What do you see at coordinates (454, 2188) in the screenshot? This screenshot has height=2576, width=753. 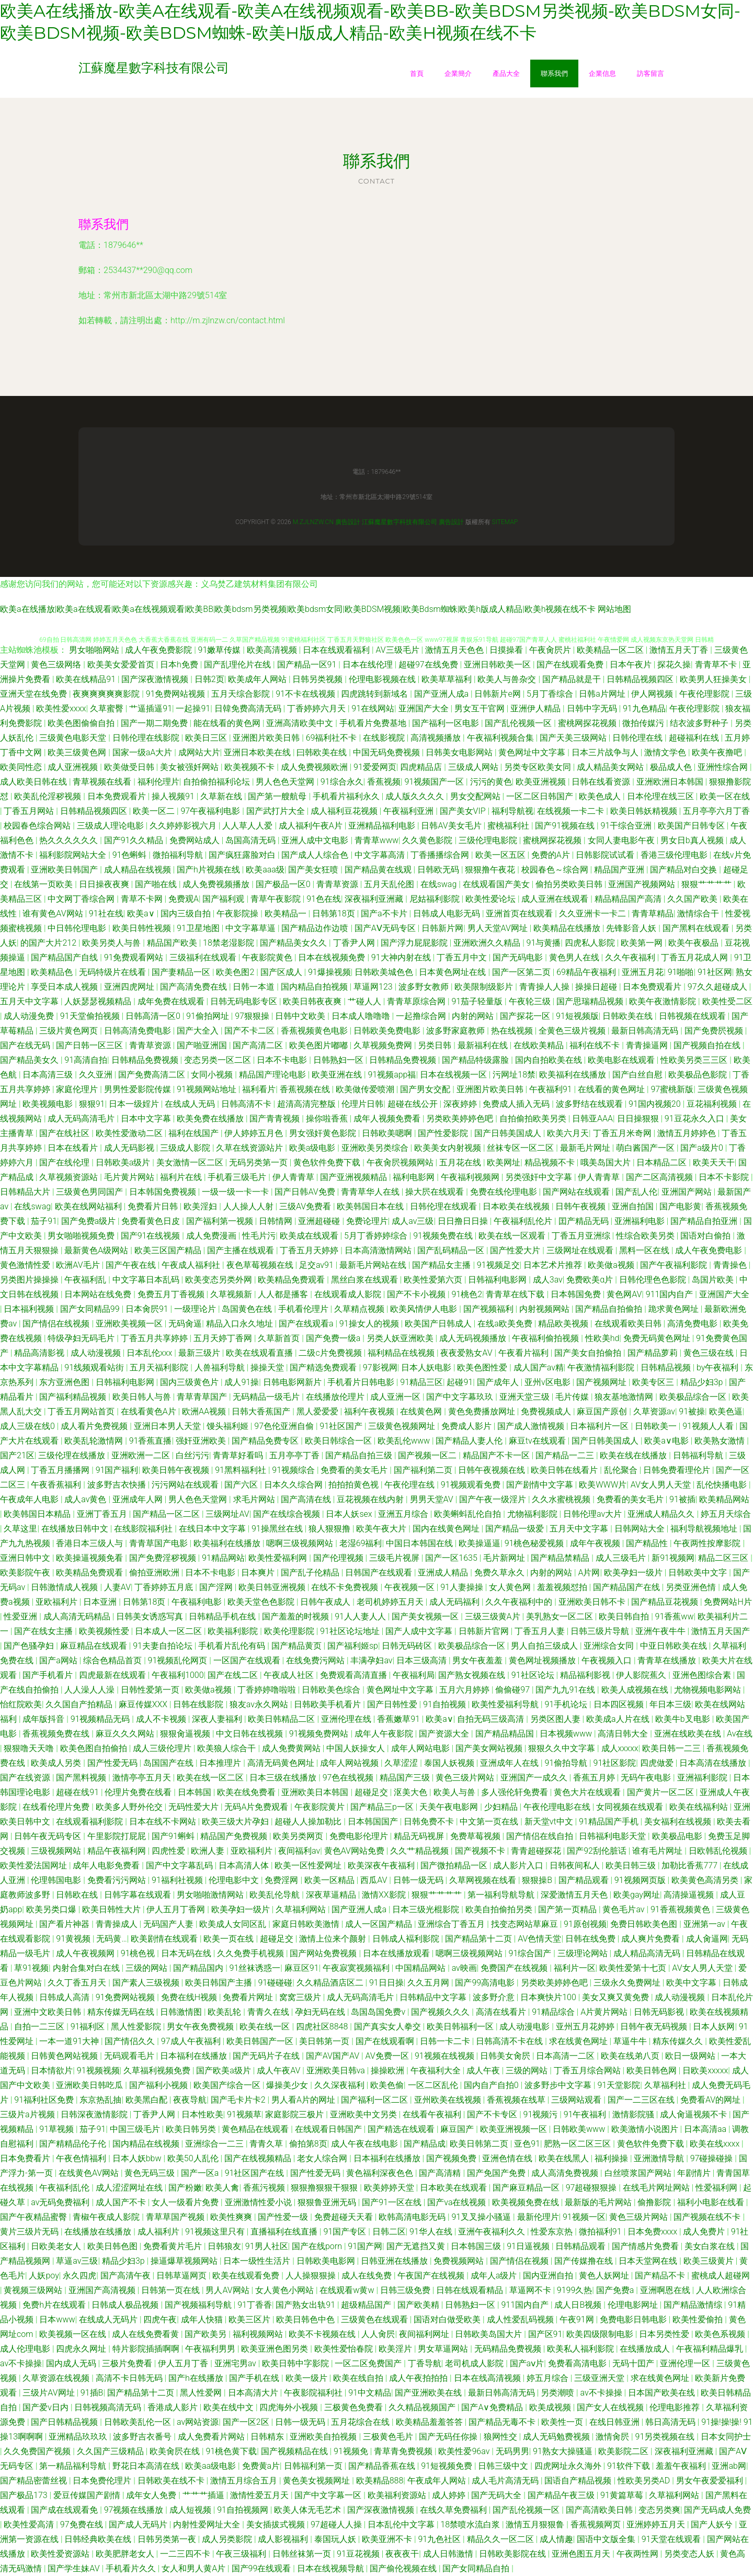 I see `日本欧美在线观看` at bounding box center [454, 2188].